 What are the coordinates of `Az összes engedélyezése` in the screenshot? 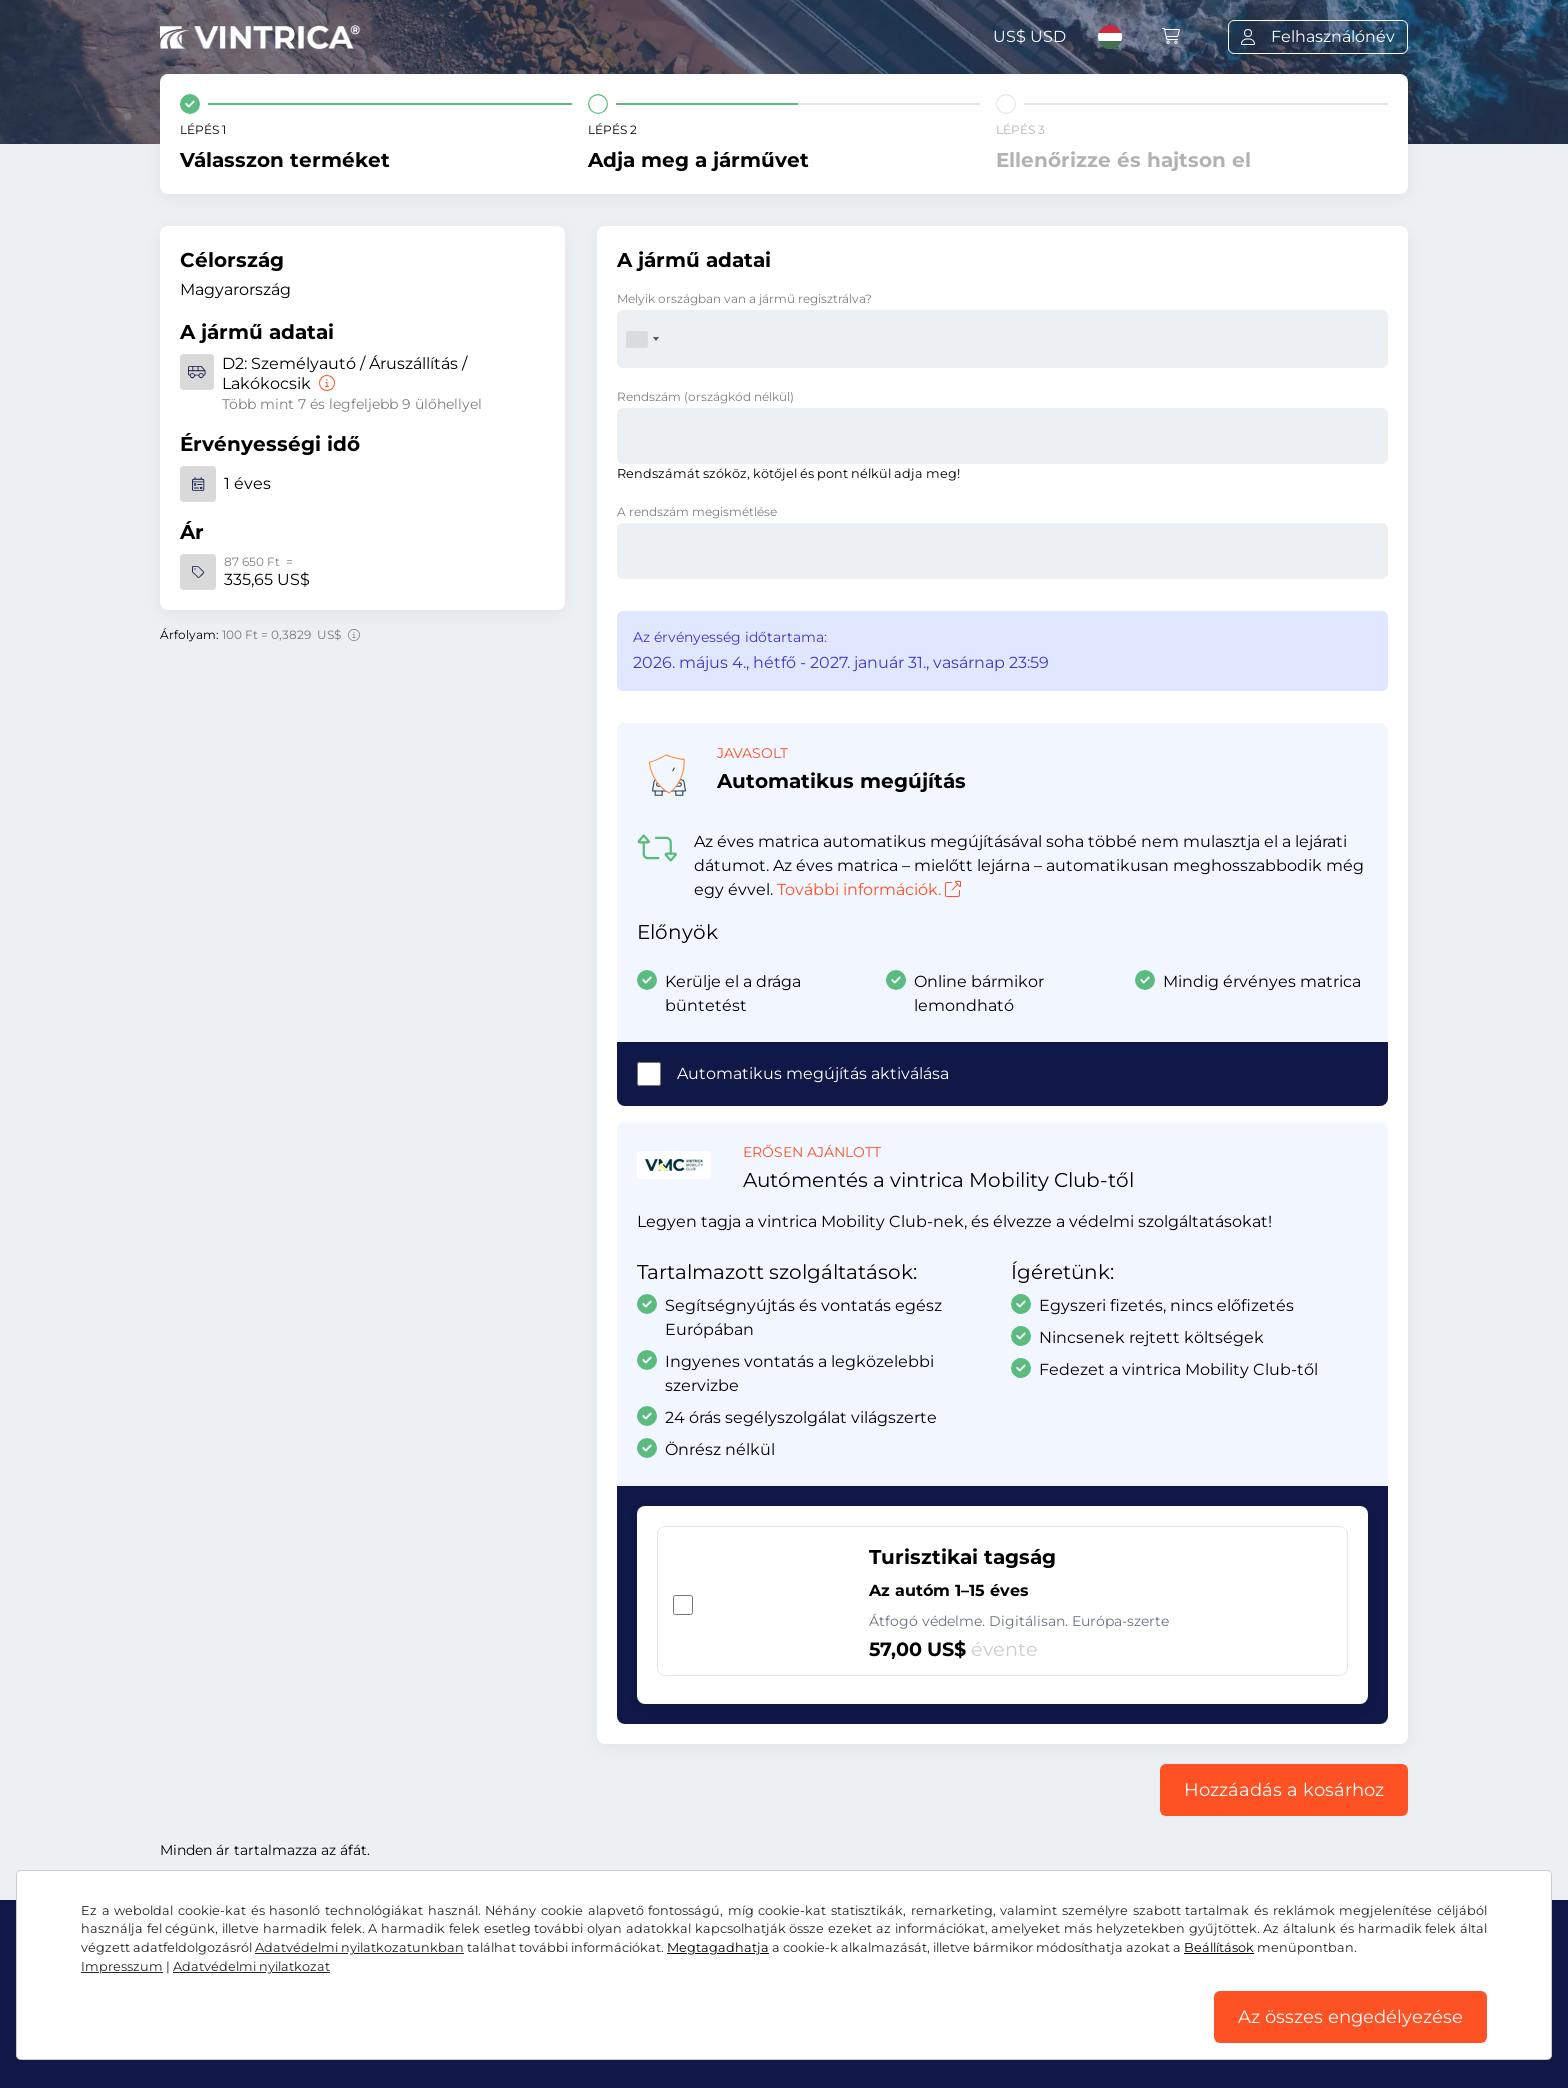 It's located at (1350, 2017).